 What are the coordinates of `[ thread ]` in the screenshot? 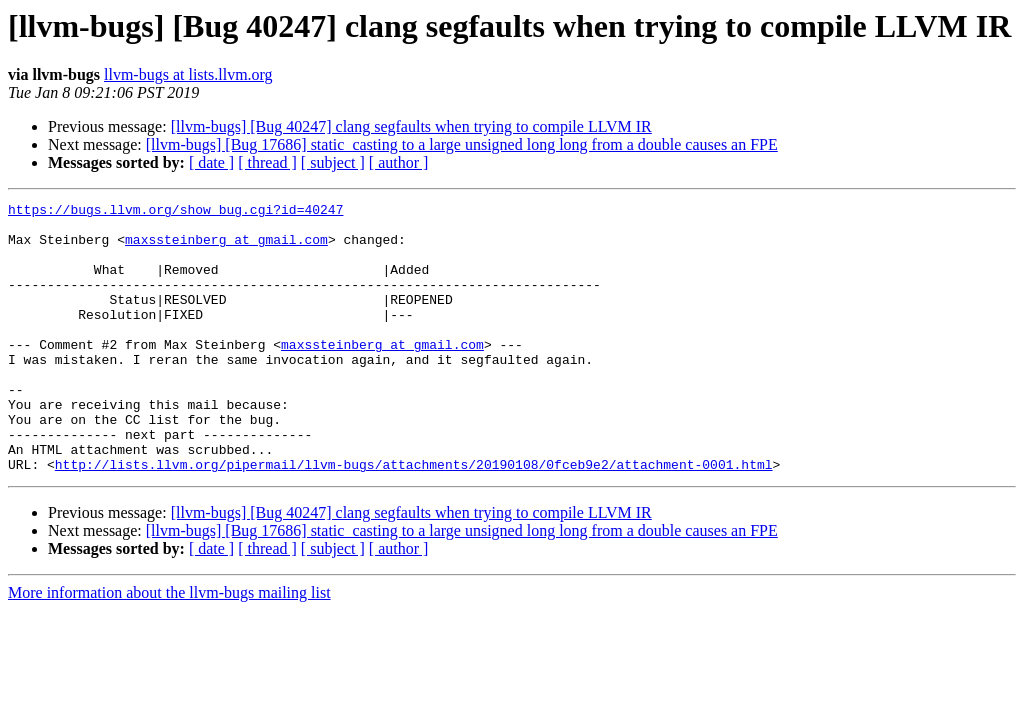 It's located at (267, 162).